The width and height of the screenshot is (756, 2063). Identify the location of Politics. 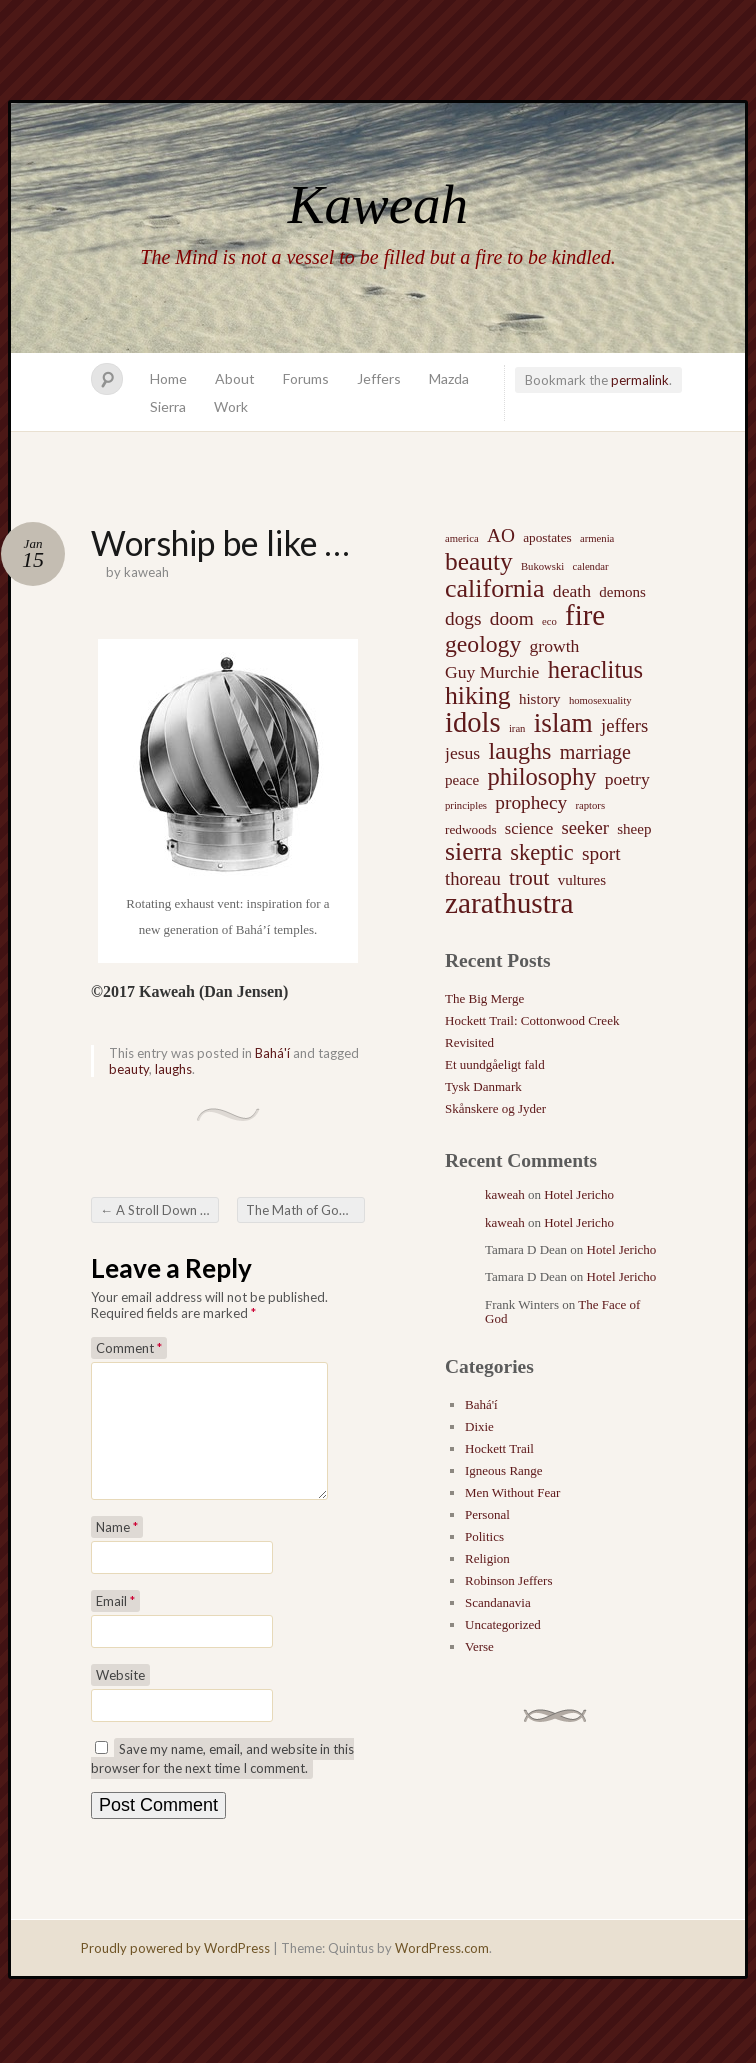
(484, 1536).